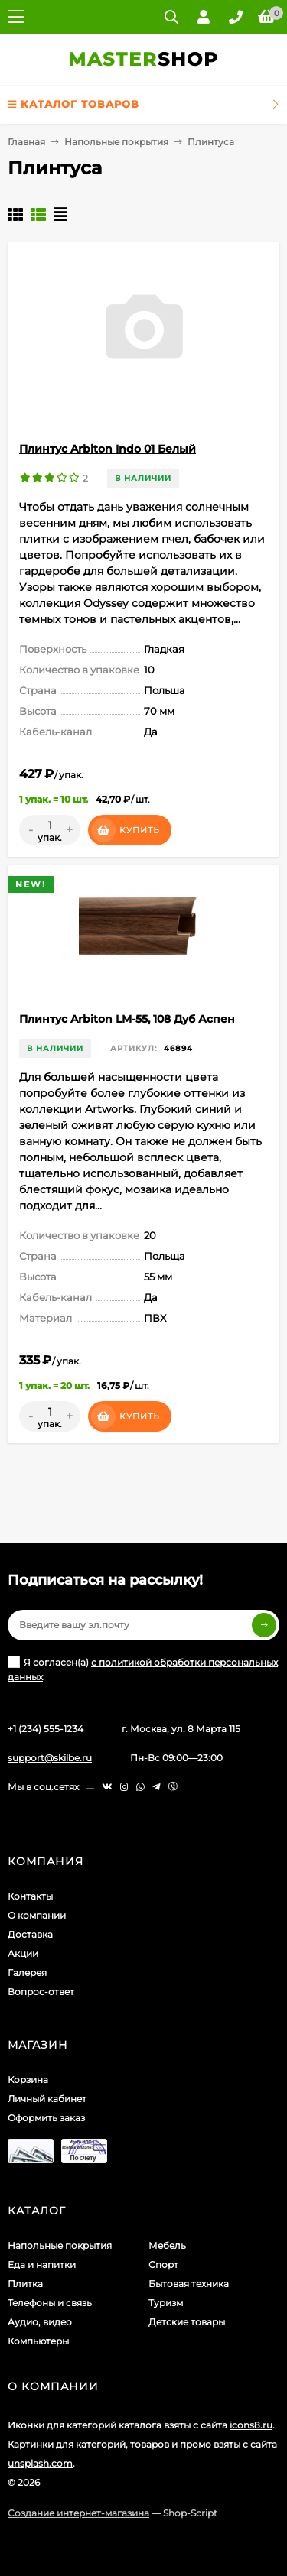  What do you see at coordinates (167, 2245) in the screenshot?
I see `Мебель` at bounding box center [167, 2245].